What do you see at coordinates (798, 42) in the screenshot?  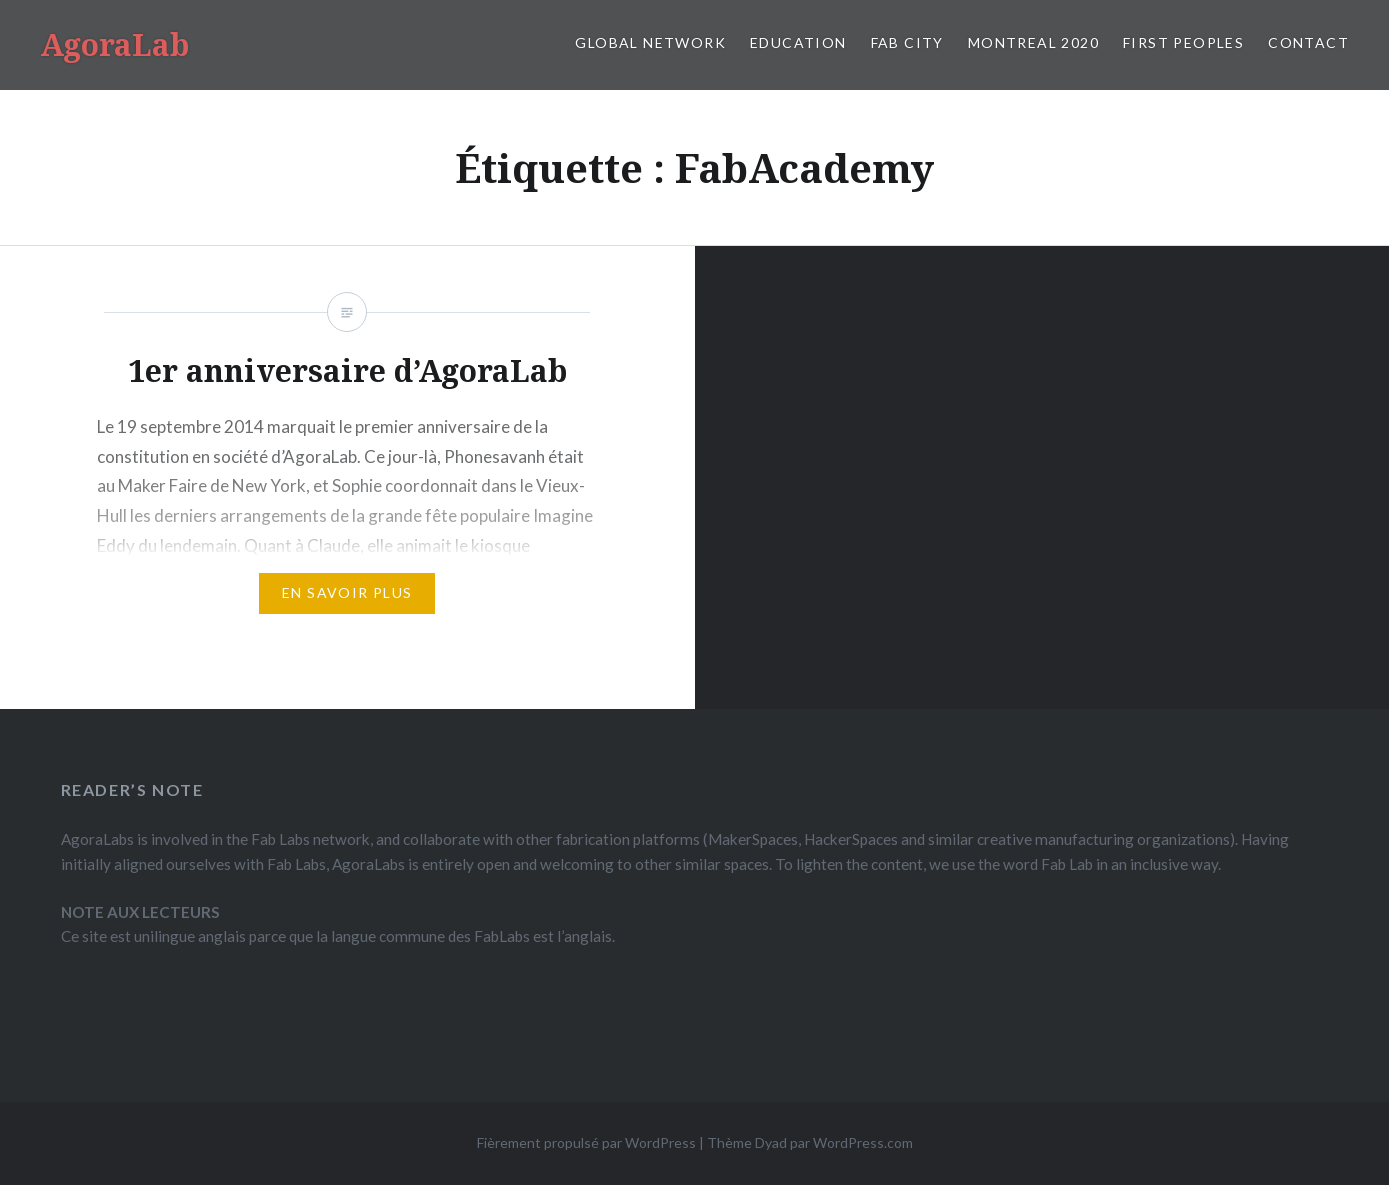 I see `EDUCATION` at bounding box center [798, 42].